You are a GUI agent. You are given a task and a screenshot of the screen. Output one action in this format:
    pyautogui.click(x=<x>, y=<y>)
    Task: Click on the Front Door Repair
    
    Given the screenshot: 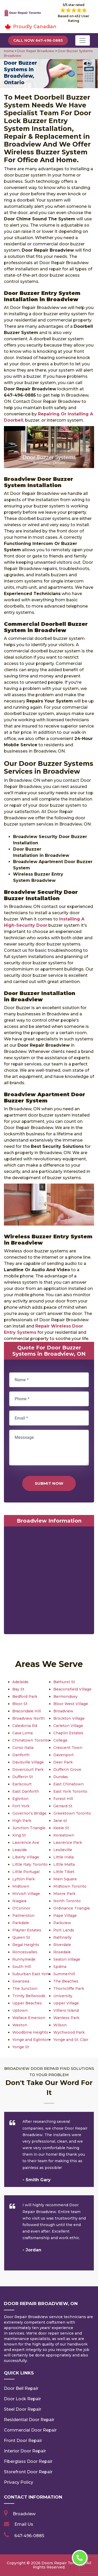 What is the action you would take?
    pyautogui.click(x=23, y=2440)
    